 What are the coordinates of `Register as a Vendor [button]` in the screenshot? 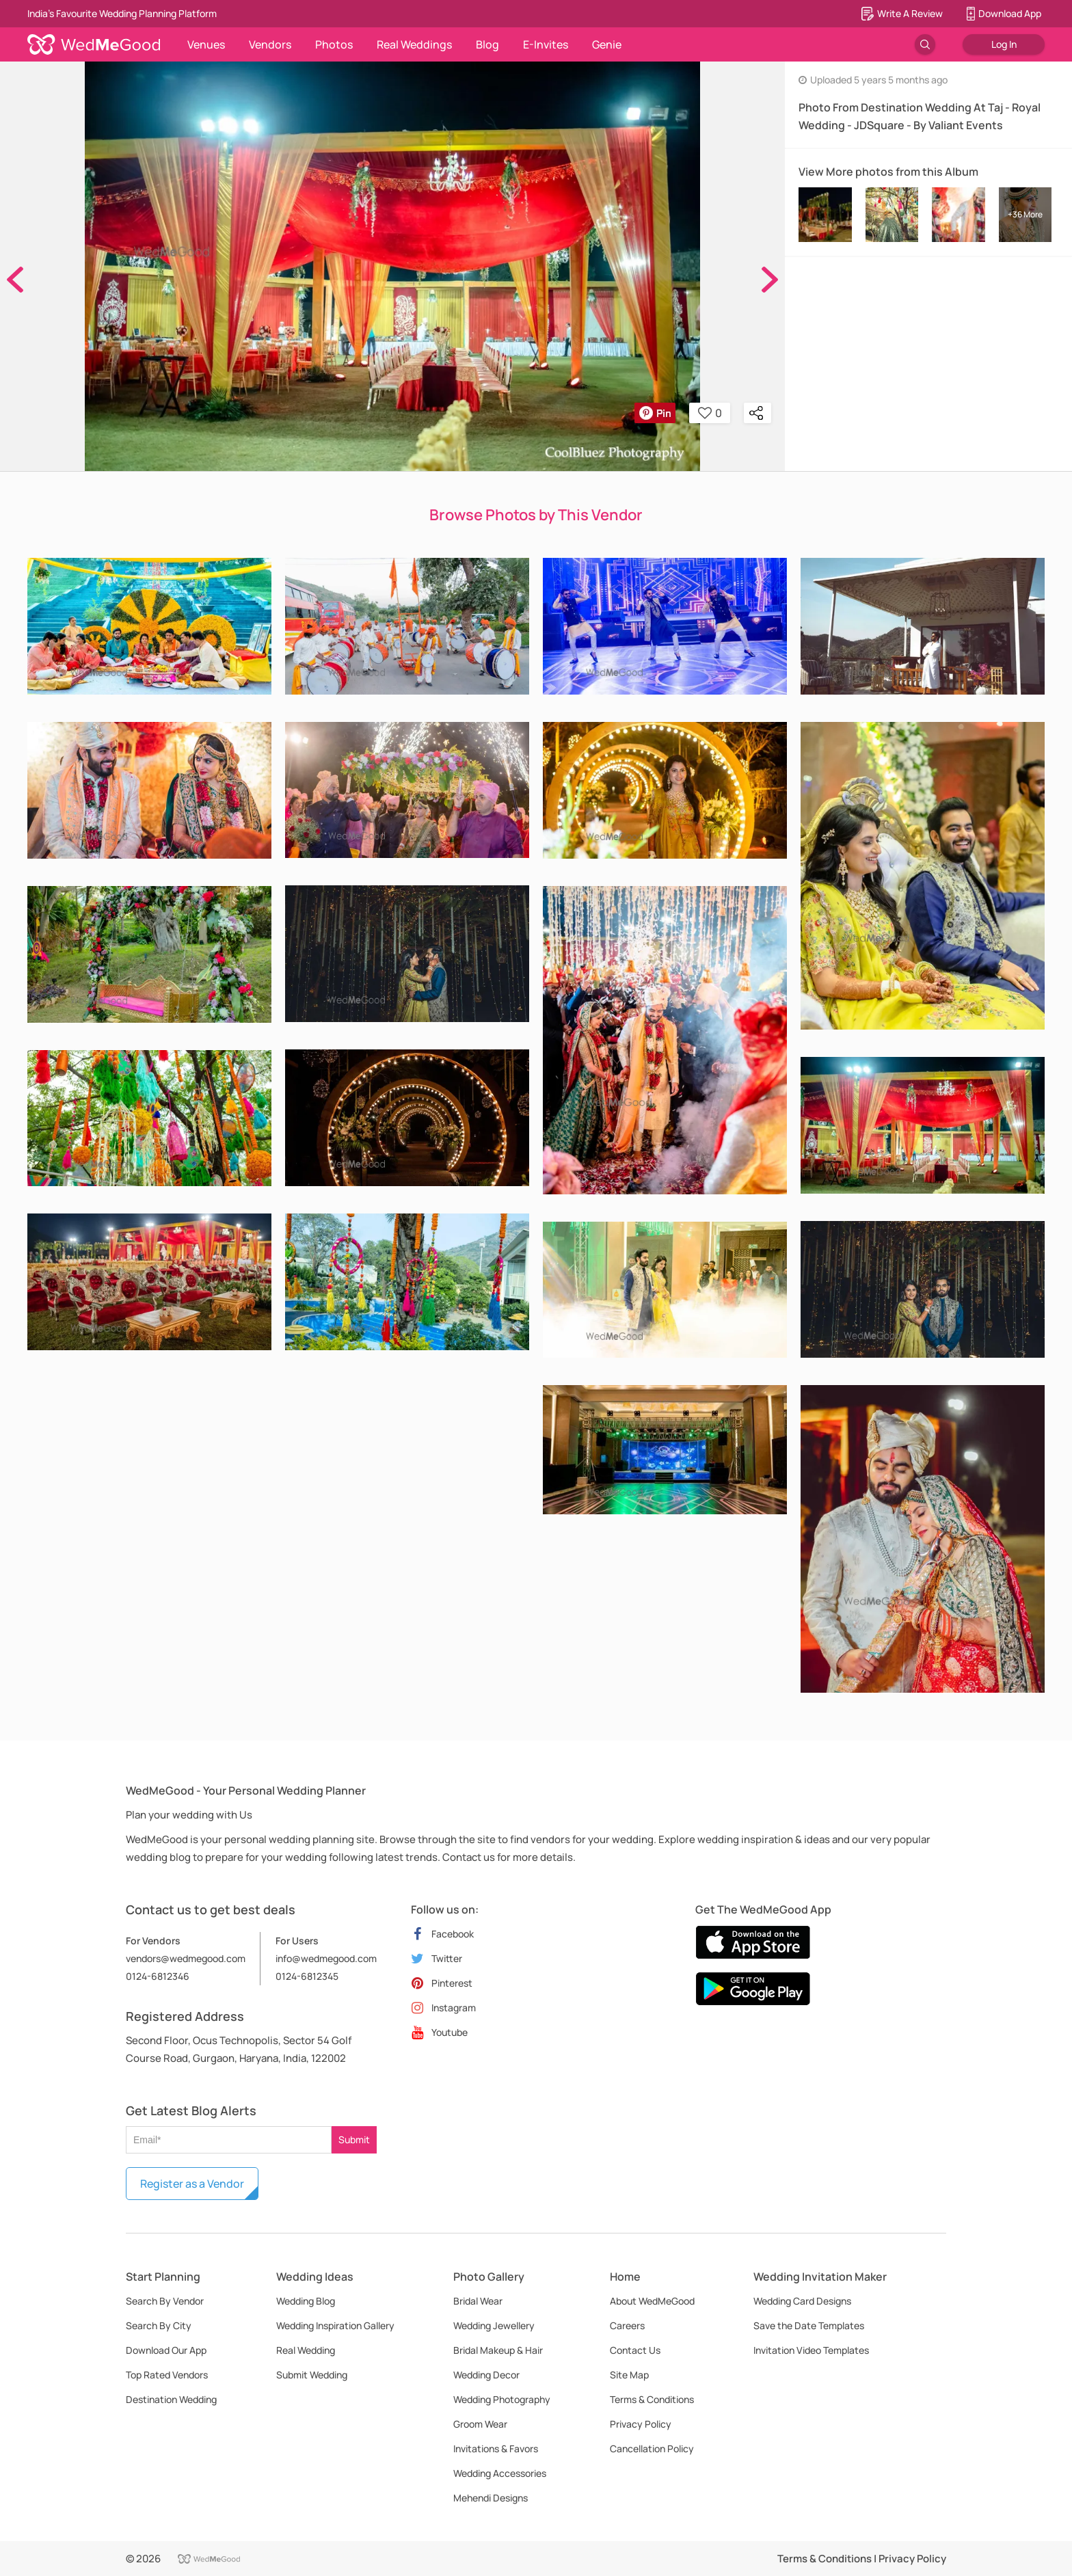 It's located at (192, 2183).